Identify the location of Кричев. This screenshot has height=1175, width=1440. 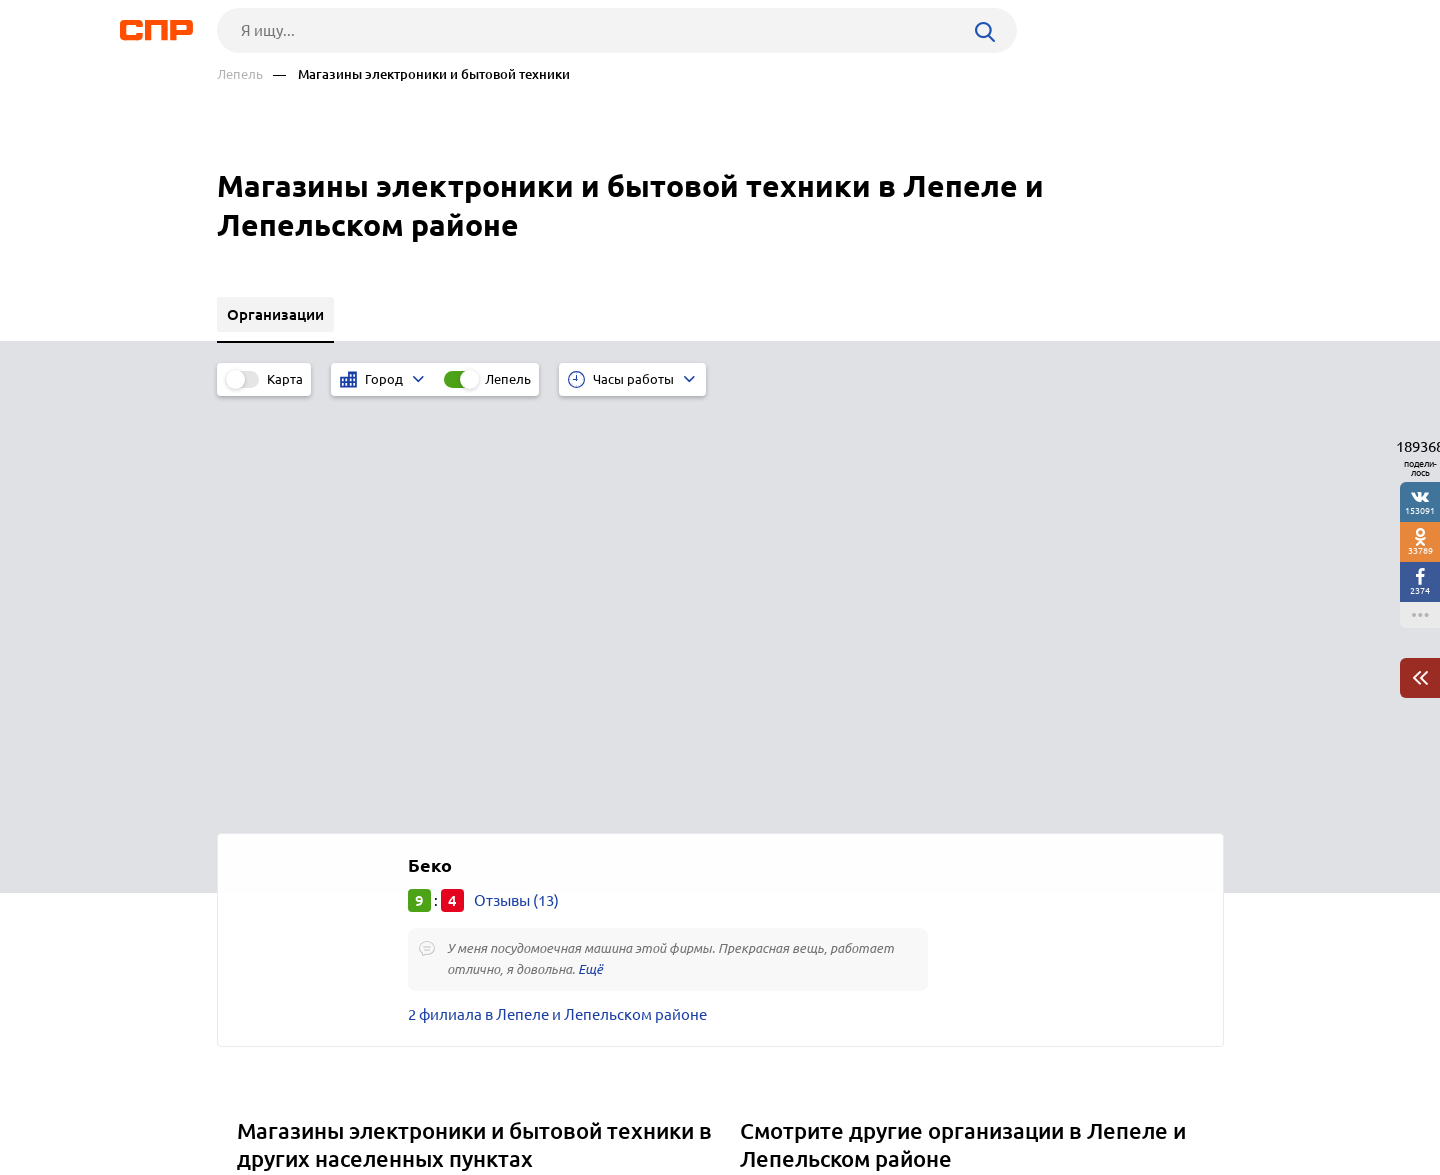
(269, 880).